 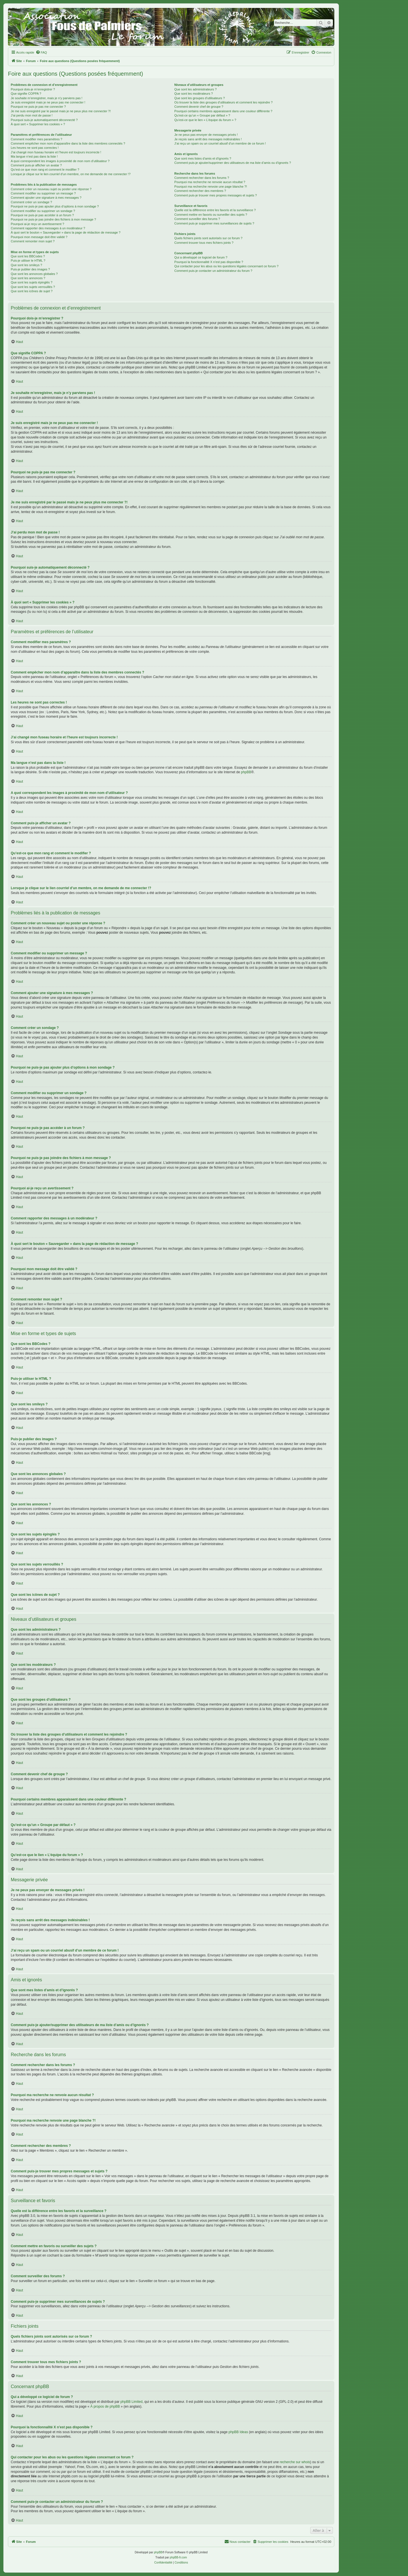 What do you see at coordinates (68, 143) in the screenshot?
I see `Comment empêcher mon nom d’apparaître dans la liste des membres connectés ?` at bounding box center [68, 143].